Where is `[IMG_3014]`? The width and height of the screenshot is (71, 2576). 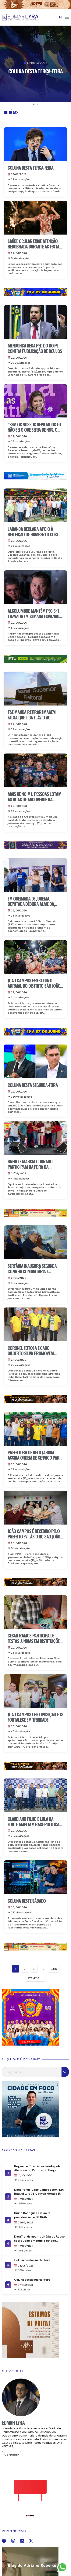
[IMG_3014] is located at coordinates (35, 662).